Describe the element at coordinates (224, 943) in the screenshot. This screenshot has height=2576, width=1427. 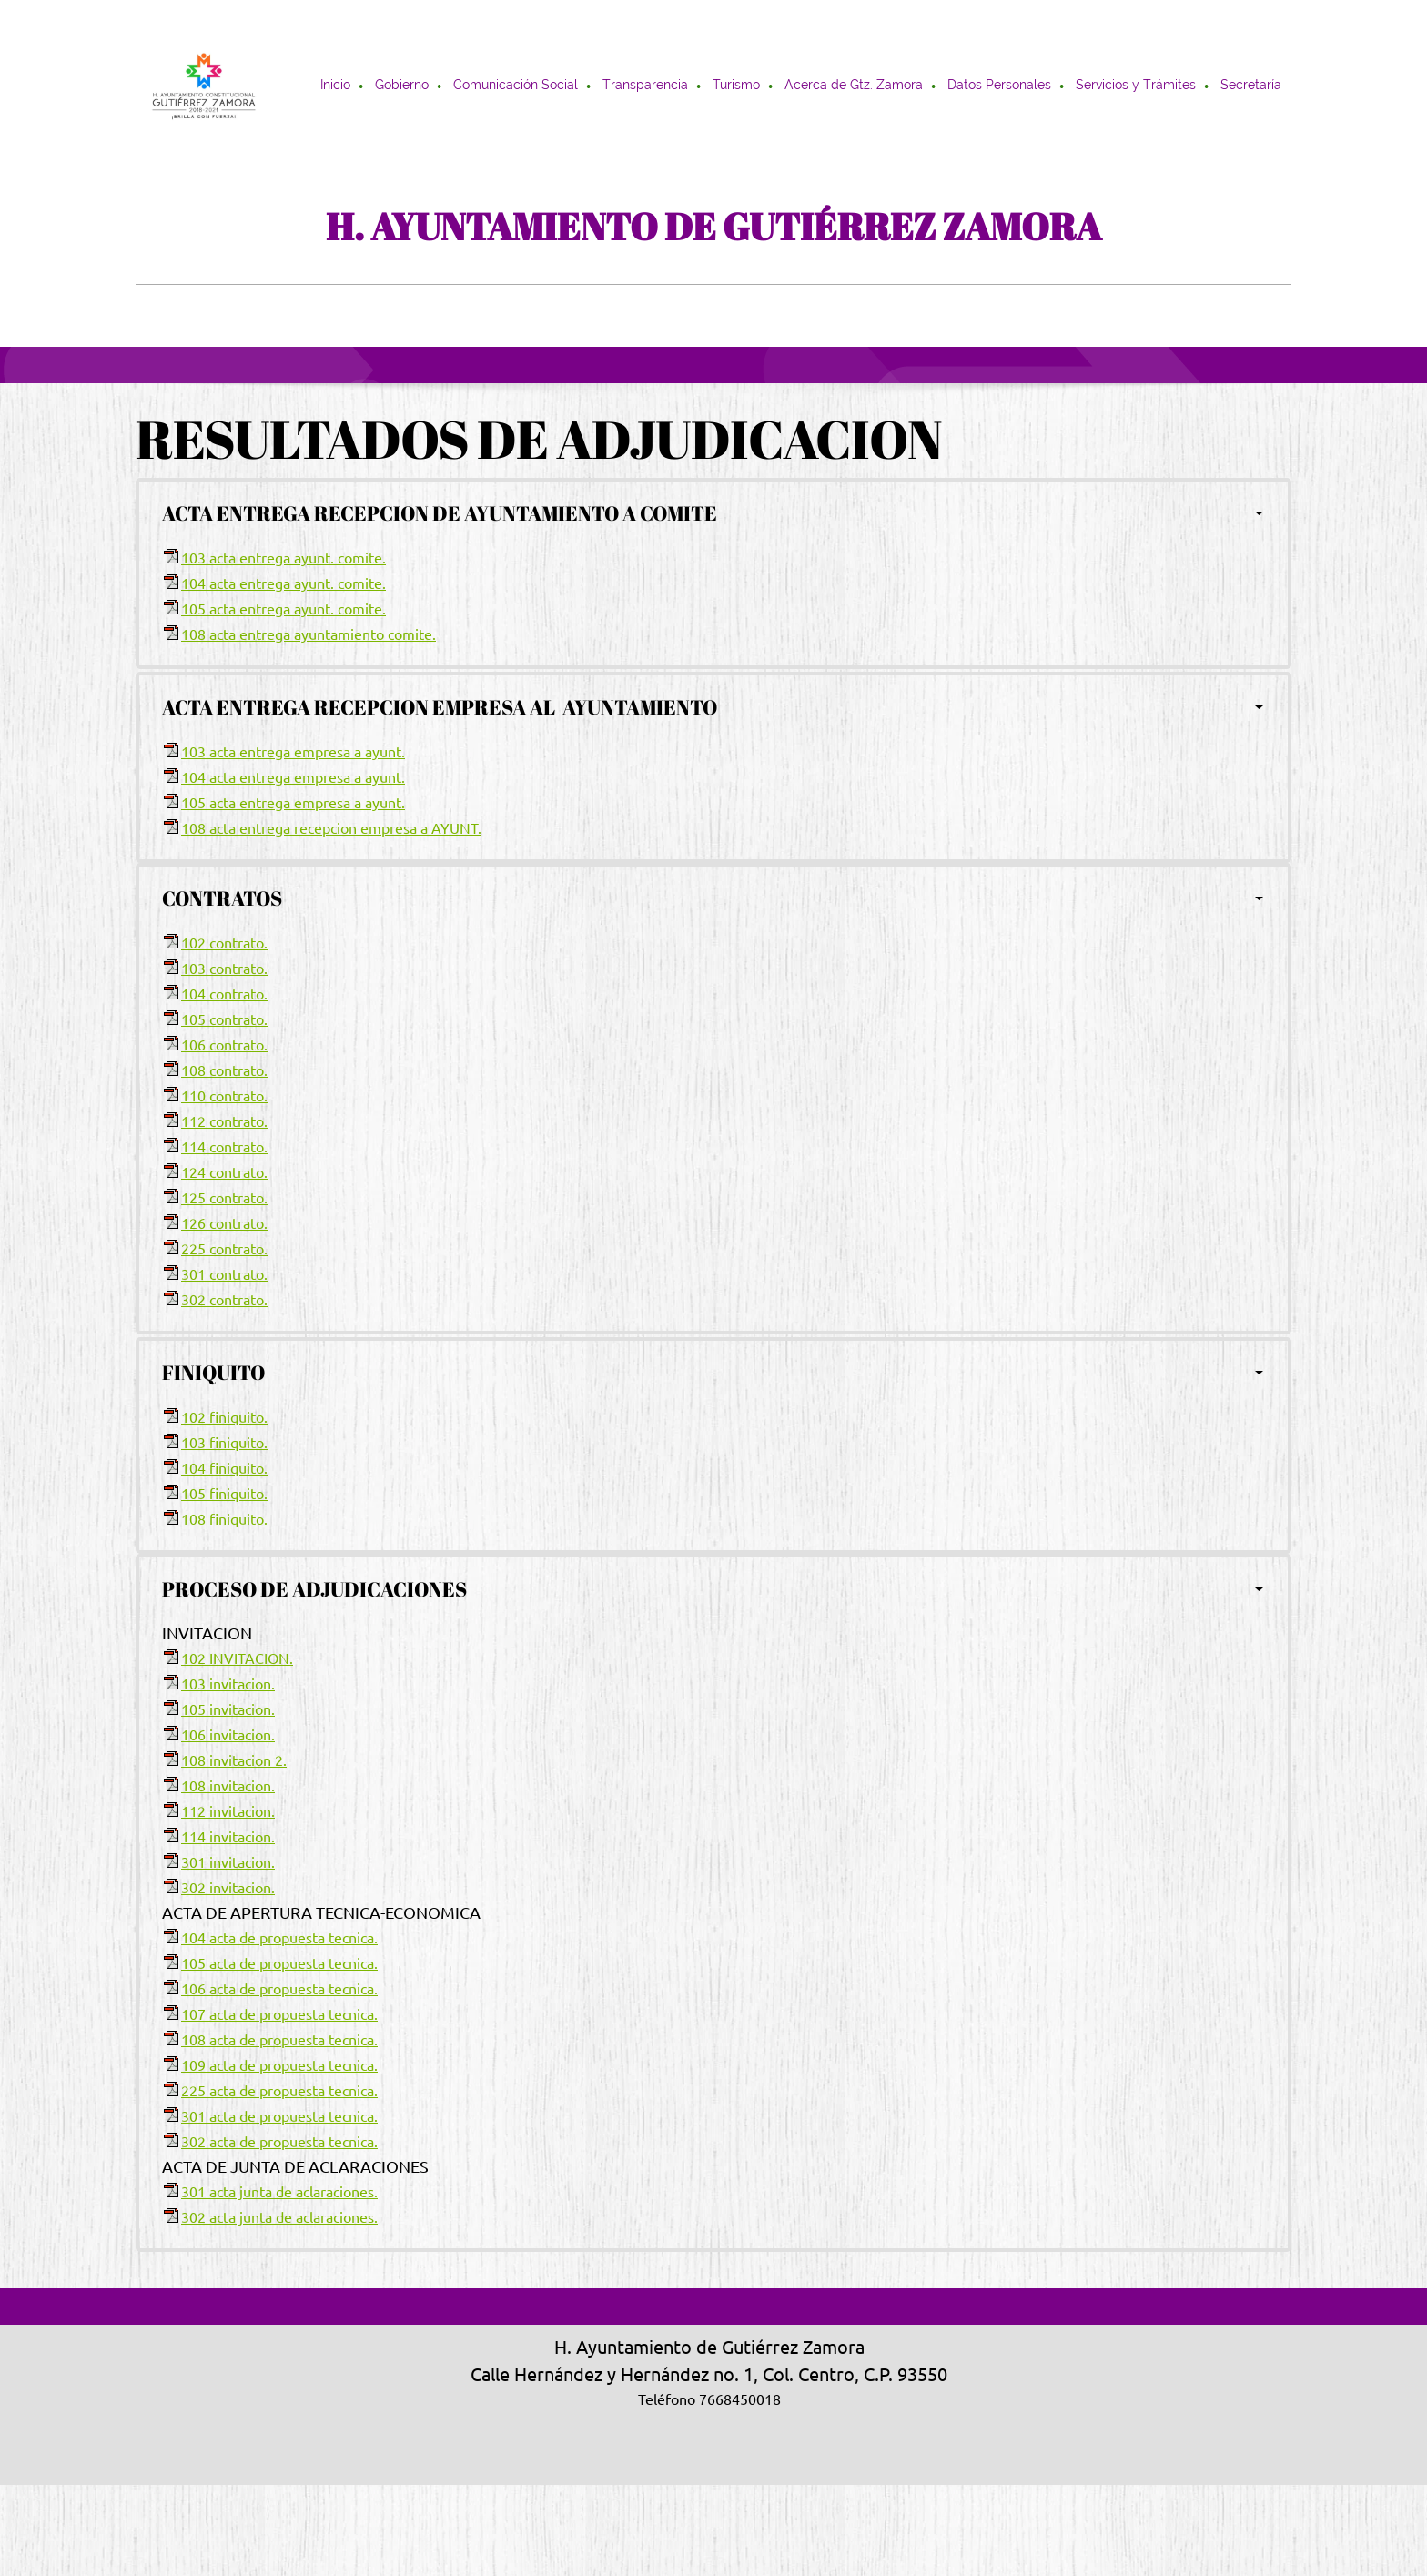
I see `102 contrato.` at that location.